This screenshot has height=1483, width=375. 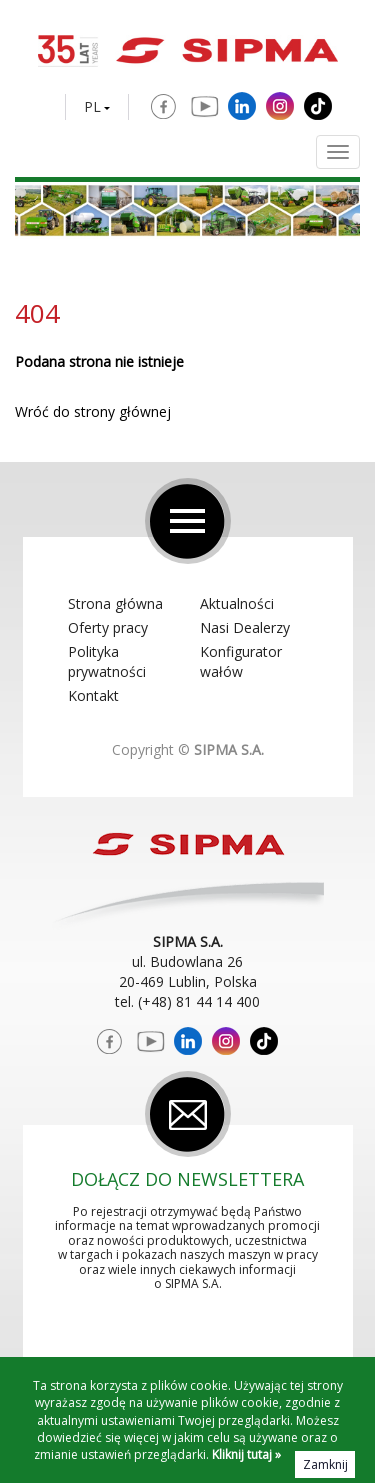 What do you see at coordinates (241, 661) in the screenshot?
I see `Konfigurator wałów` at bounding box center [241, 661].